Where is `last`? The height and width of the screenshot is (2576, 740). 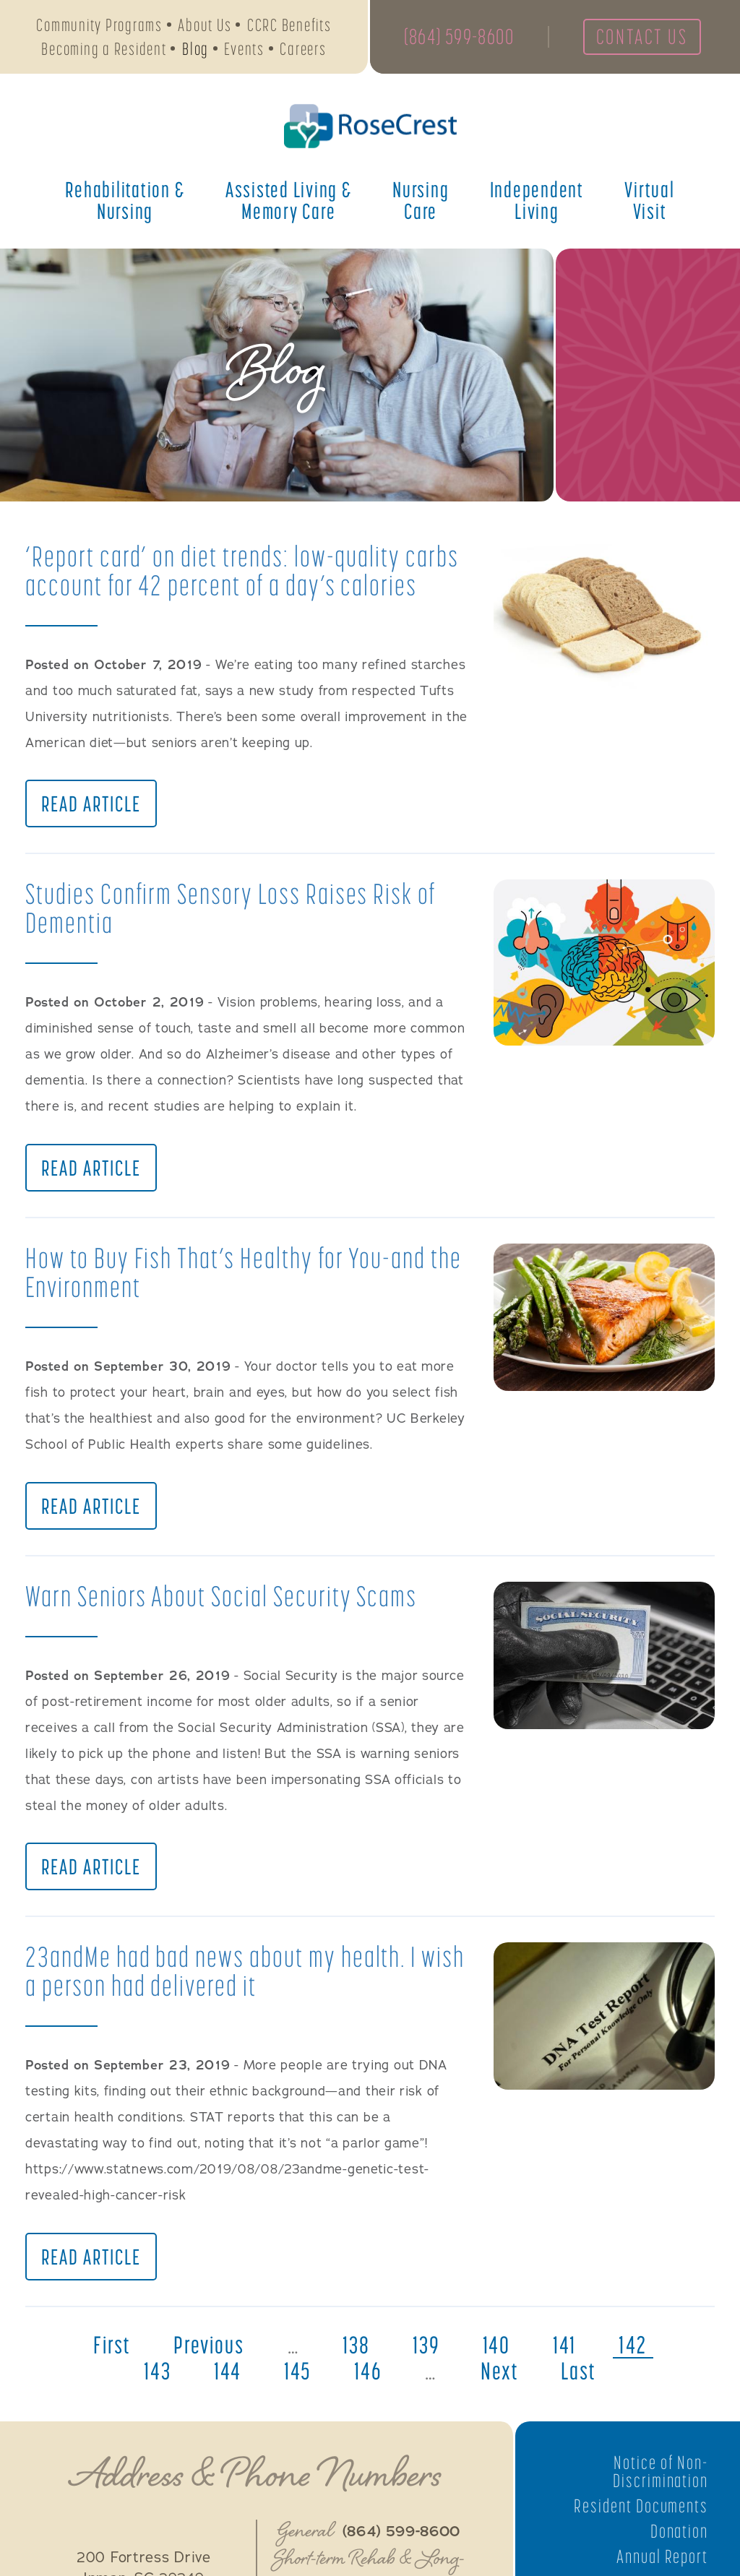
last is located at coordinates (580, 2376).